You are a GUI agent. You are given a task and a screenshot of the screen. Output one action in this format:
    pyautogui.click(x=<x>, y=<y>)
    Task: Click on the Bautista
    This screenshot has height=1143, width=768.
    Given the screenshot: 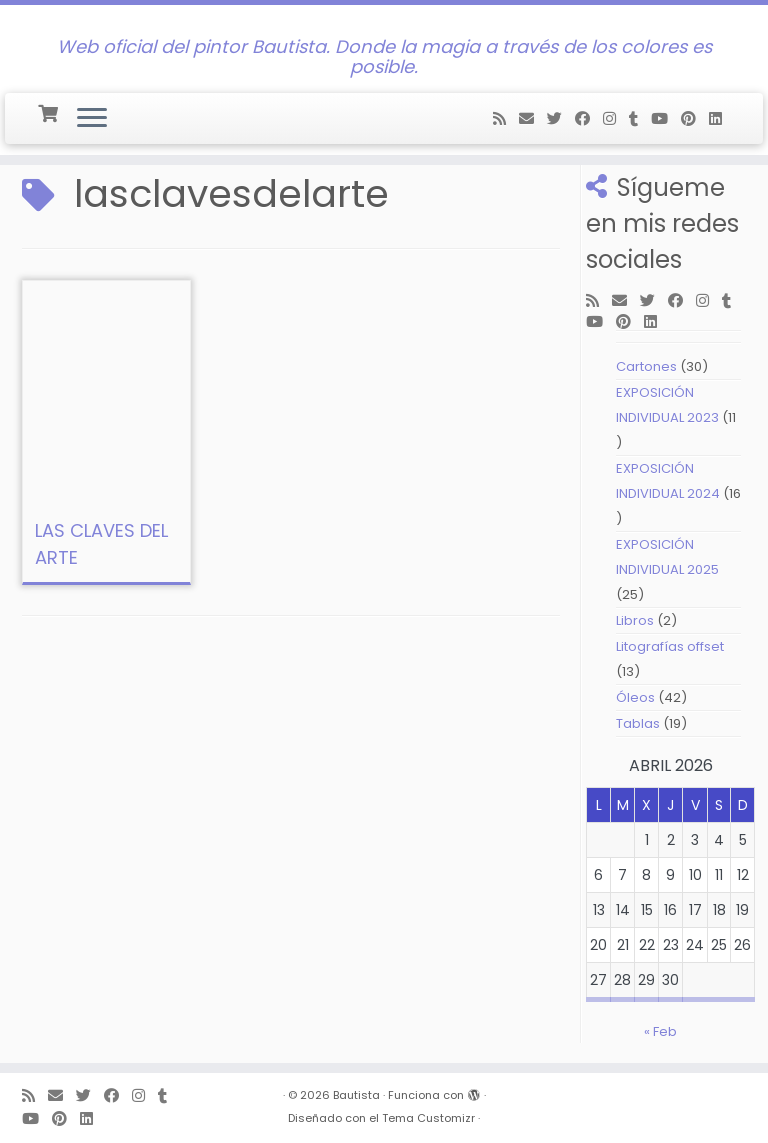 What is the action you would take?
    pyautogui.click(x=356, y=1095)
    